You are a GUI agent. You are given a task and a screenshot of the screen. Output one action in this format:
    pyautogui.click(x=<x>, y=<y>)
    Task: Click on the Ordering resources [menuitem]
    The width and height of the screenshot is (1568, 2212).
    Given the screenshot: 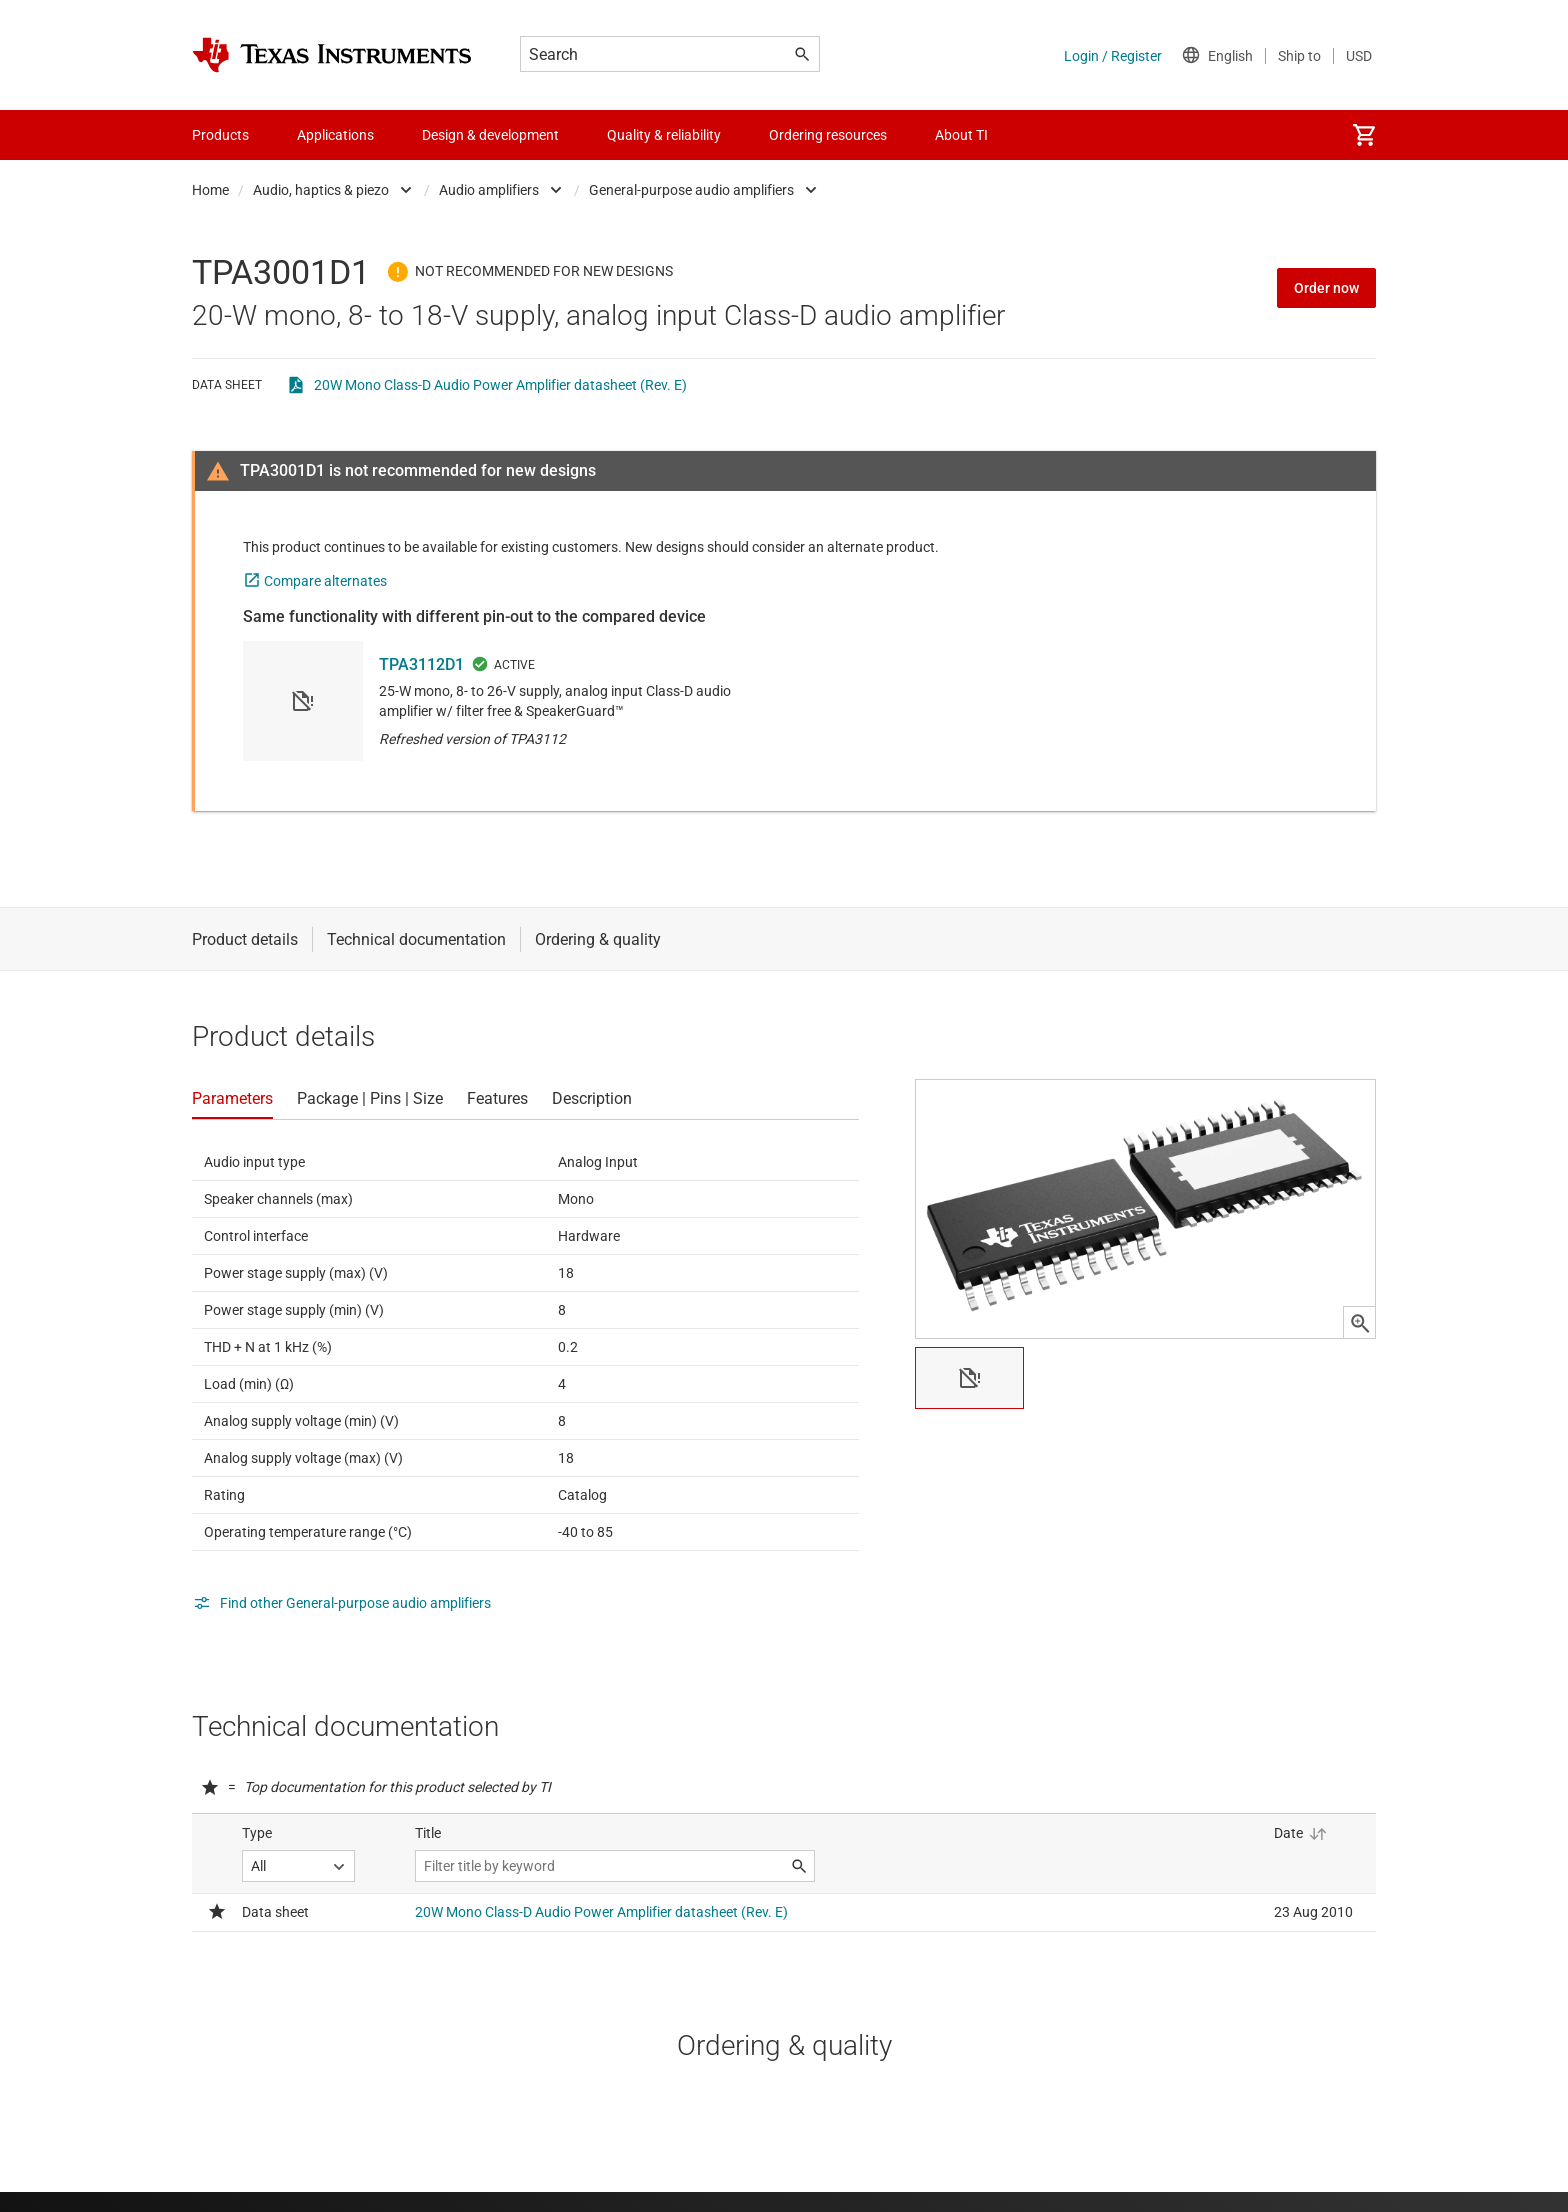 What is the action you would take?
    pyautogui.click(x=828, y=135)
    